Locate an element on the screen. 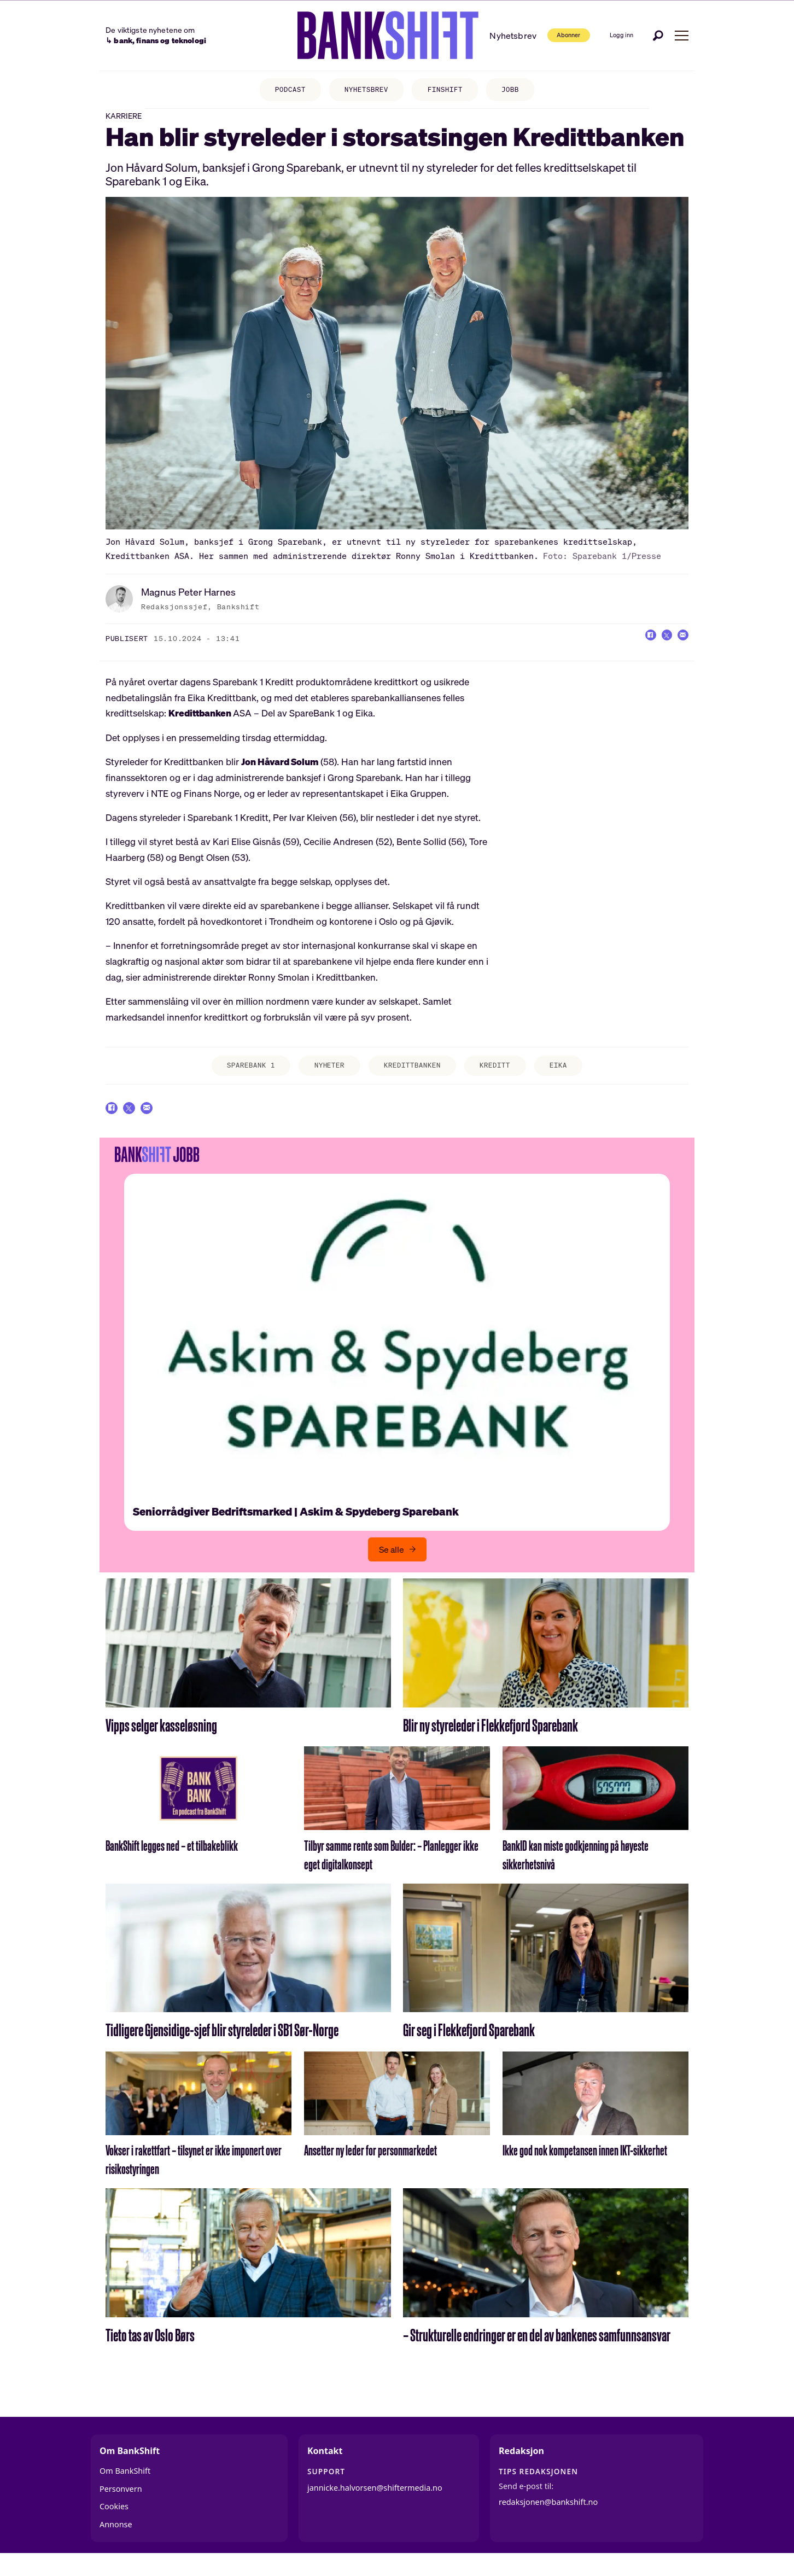  Personvern is located at coordinates (121, 2505).